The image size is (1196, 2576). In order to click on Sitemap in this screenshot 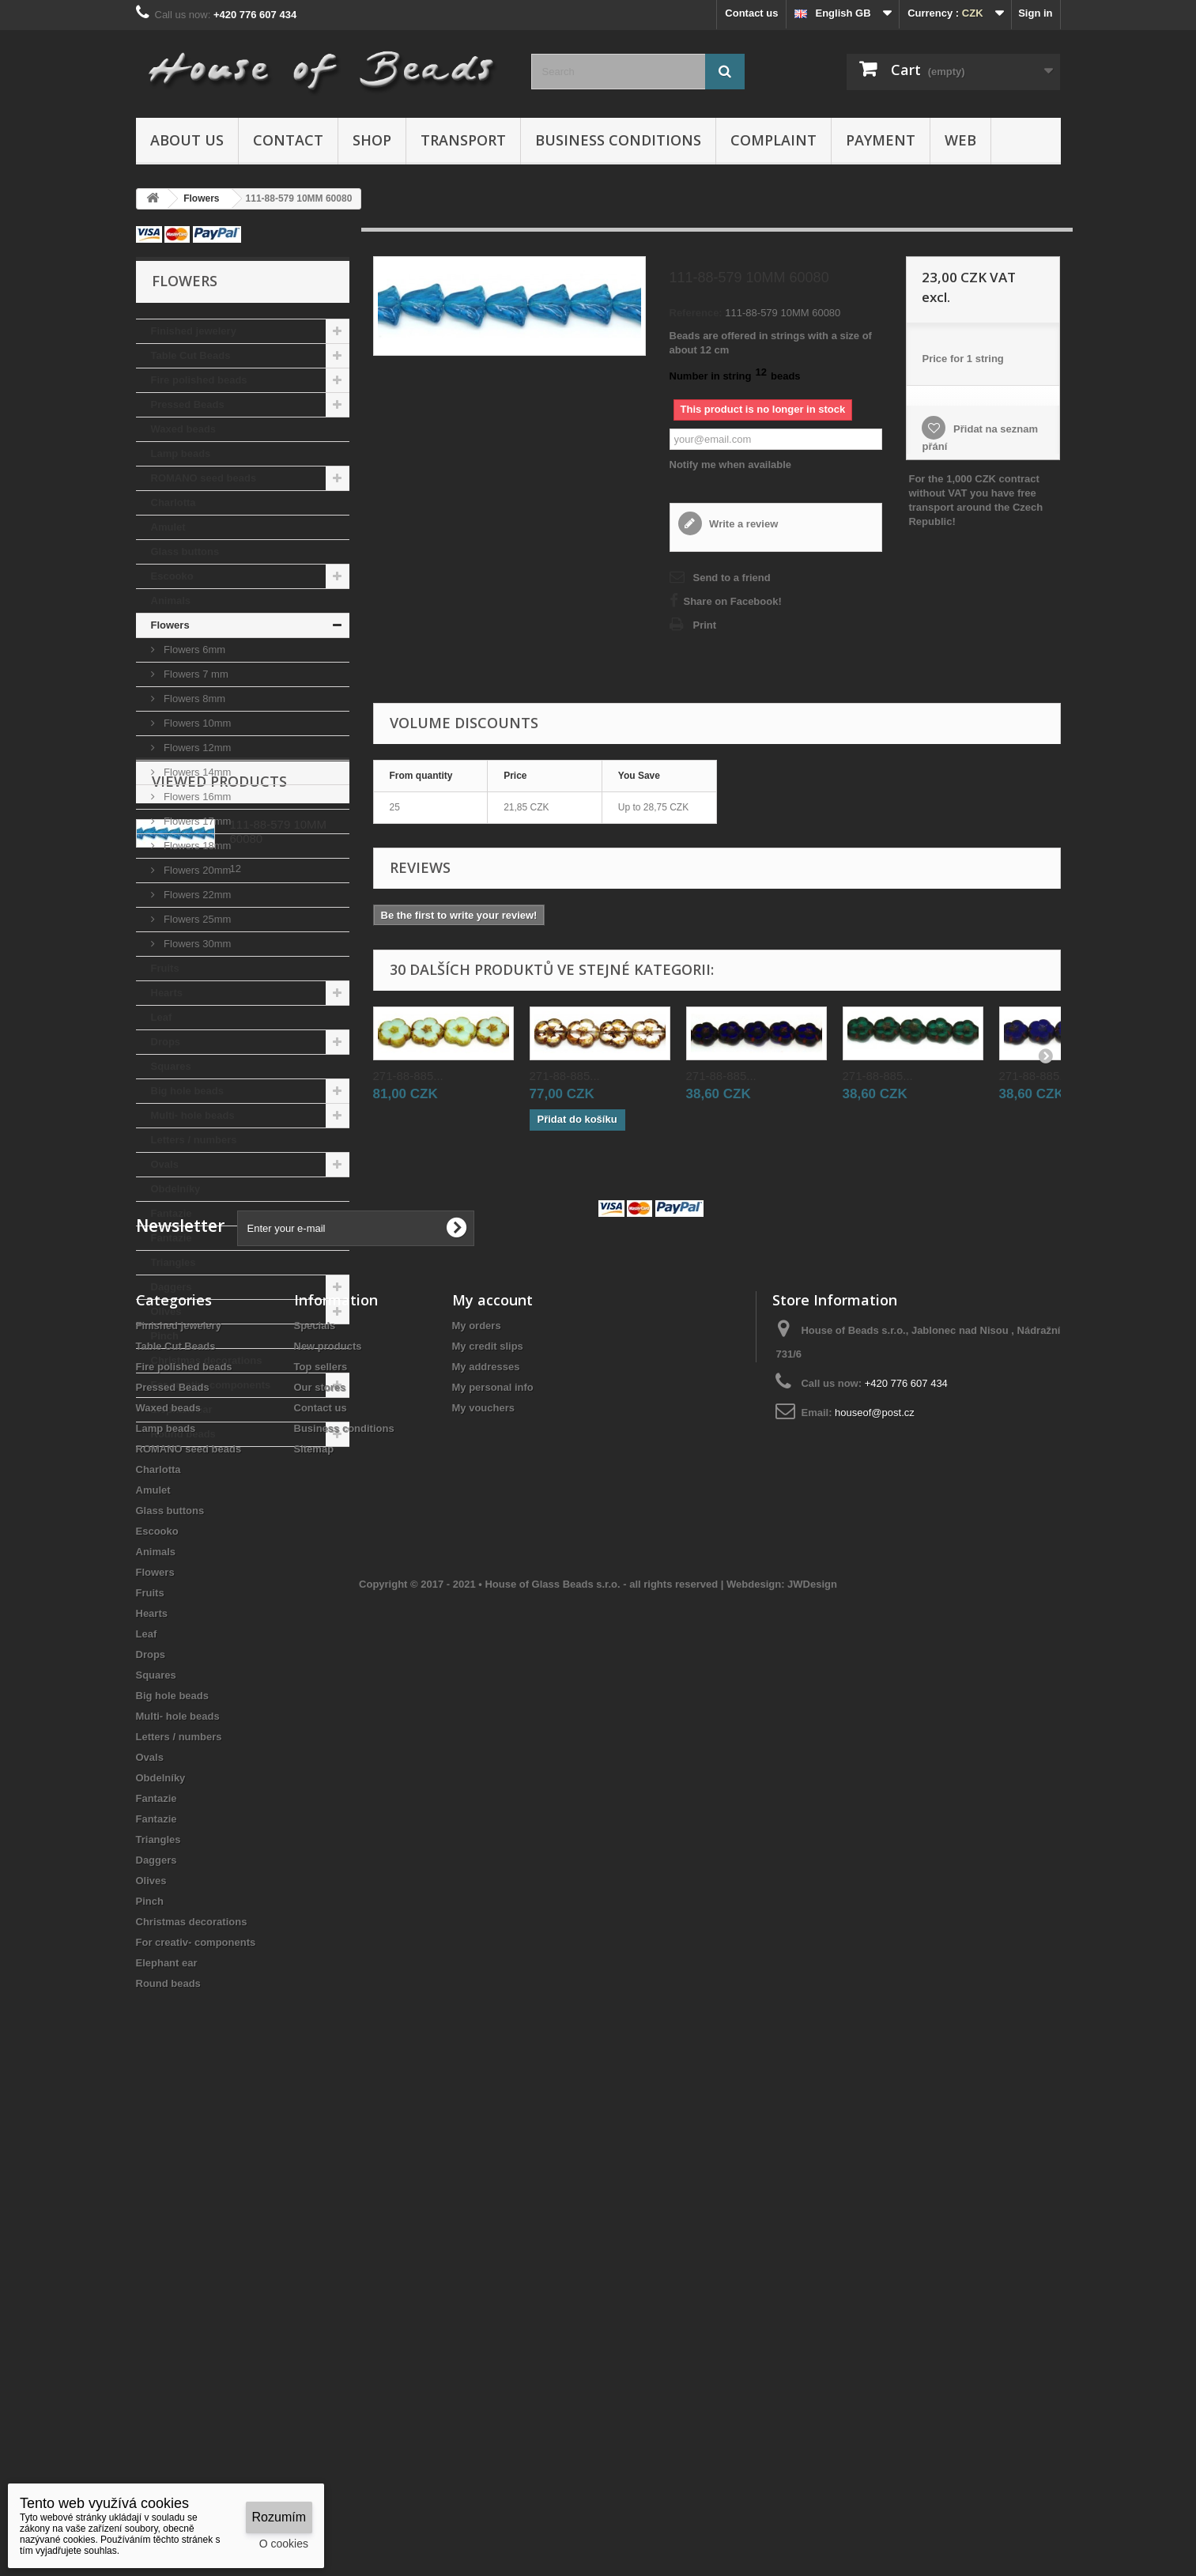, I will do `click(314, 1912)`.